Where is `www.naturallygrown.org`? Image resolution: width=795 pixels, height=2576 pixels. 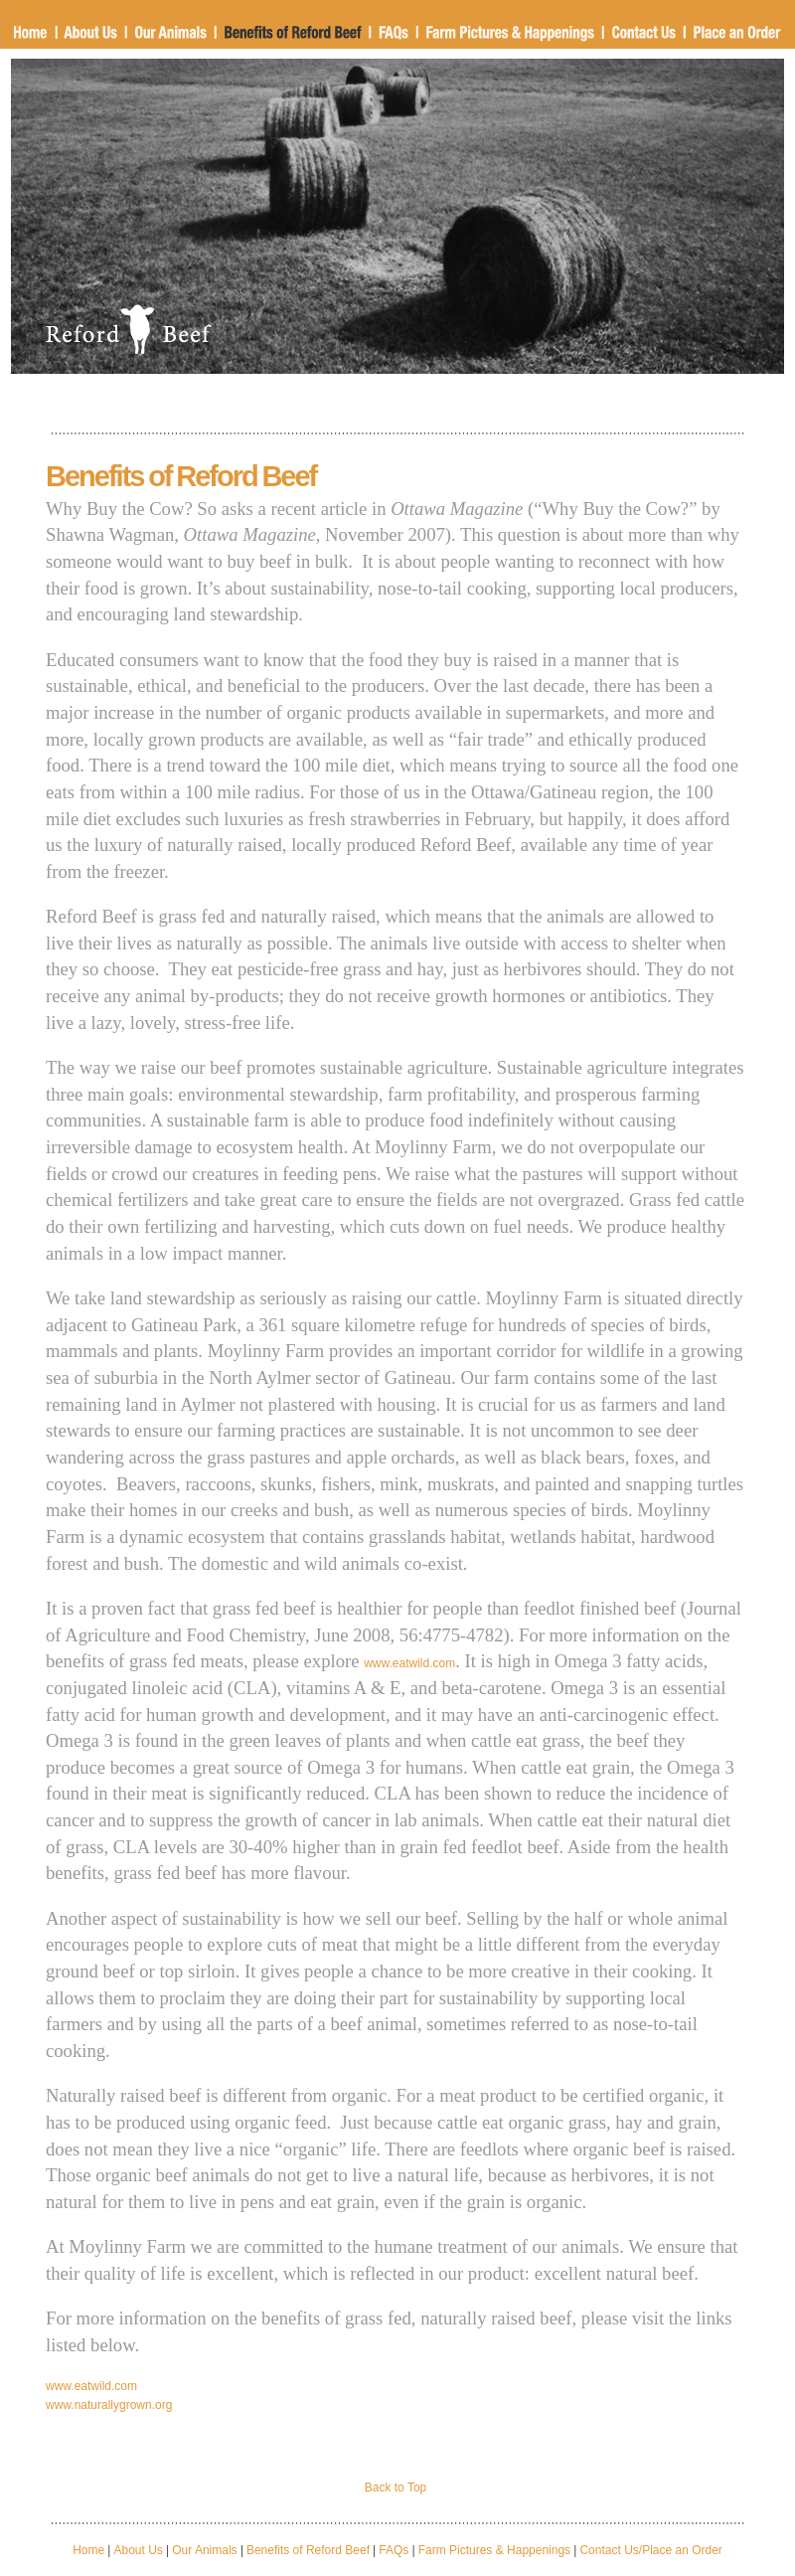 www.naturallygrown.org is located at coordinates (109, 2405).